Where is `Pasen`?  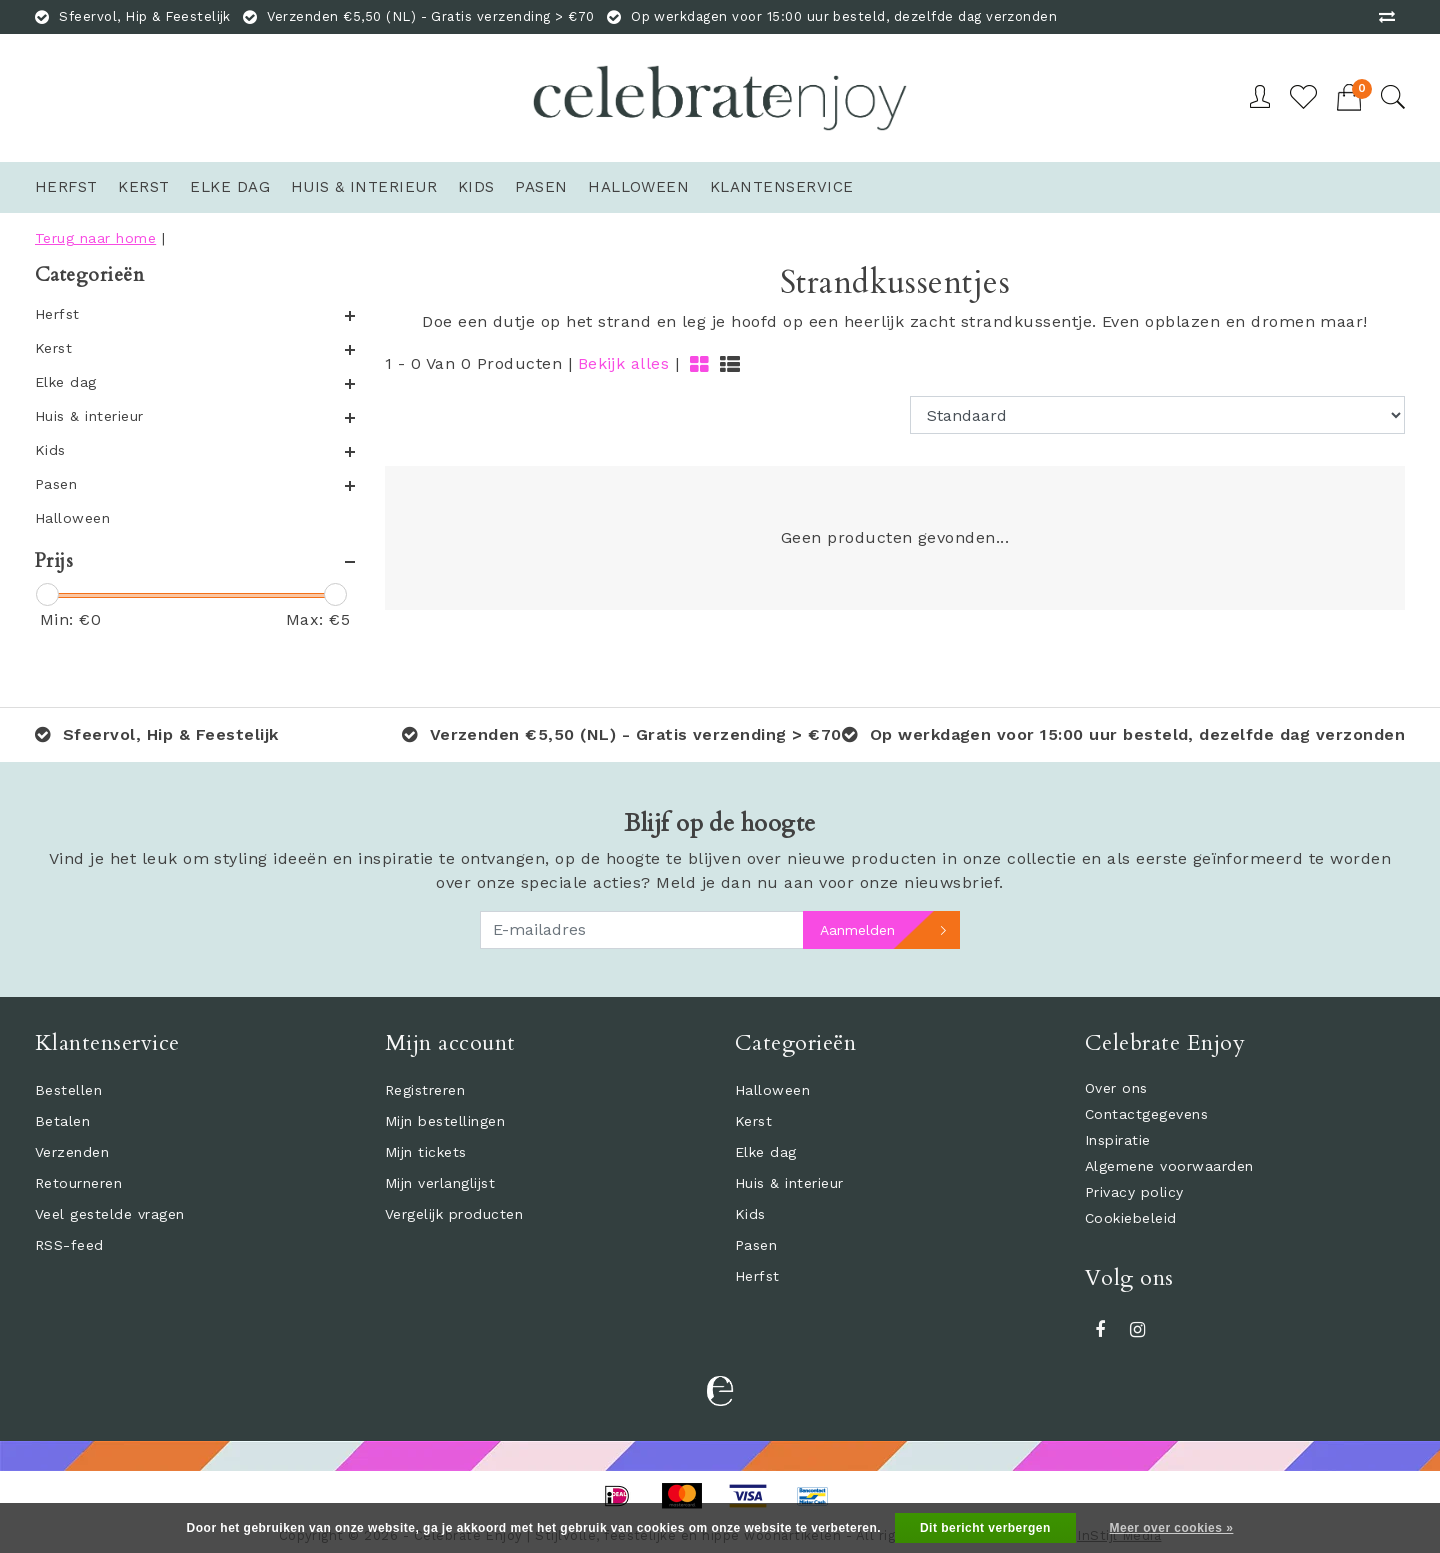
Pasen is located at coordinates (756, 1245).